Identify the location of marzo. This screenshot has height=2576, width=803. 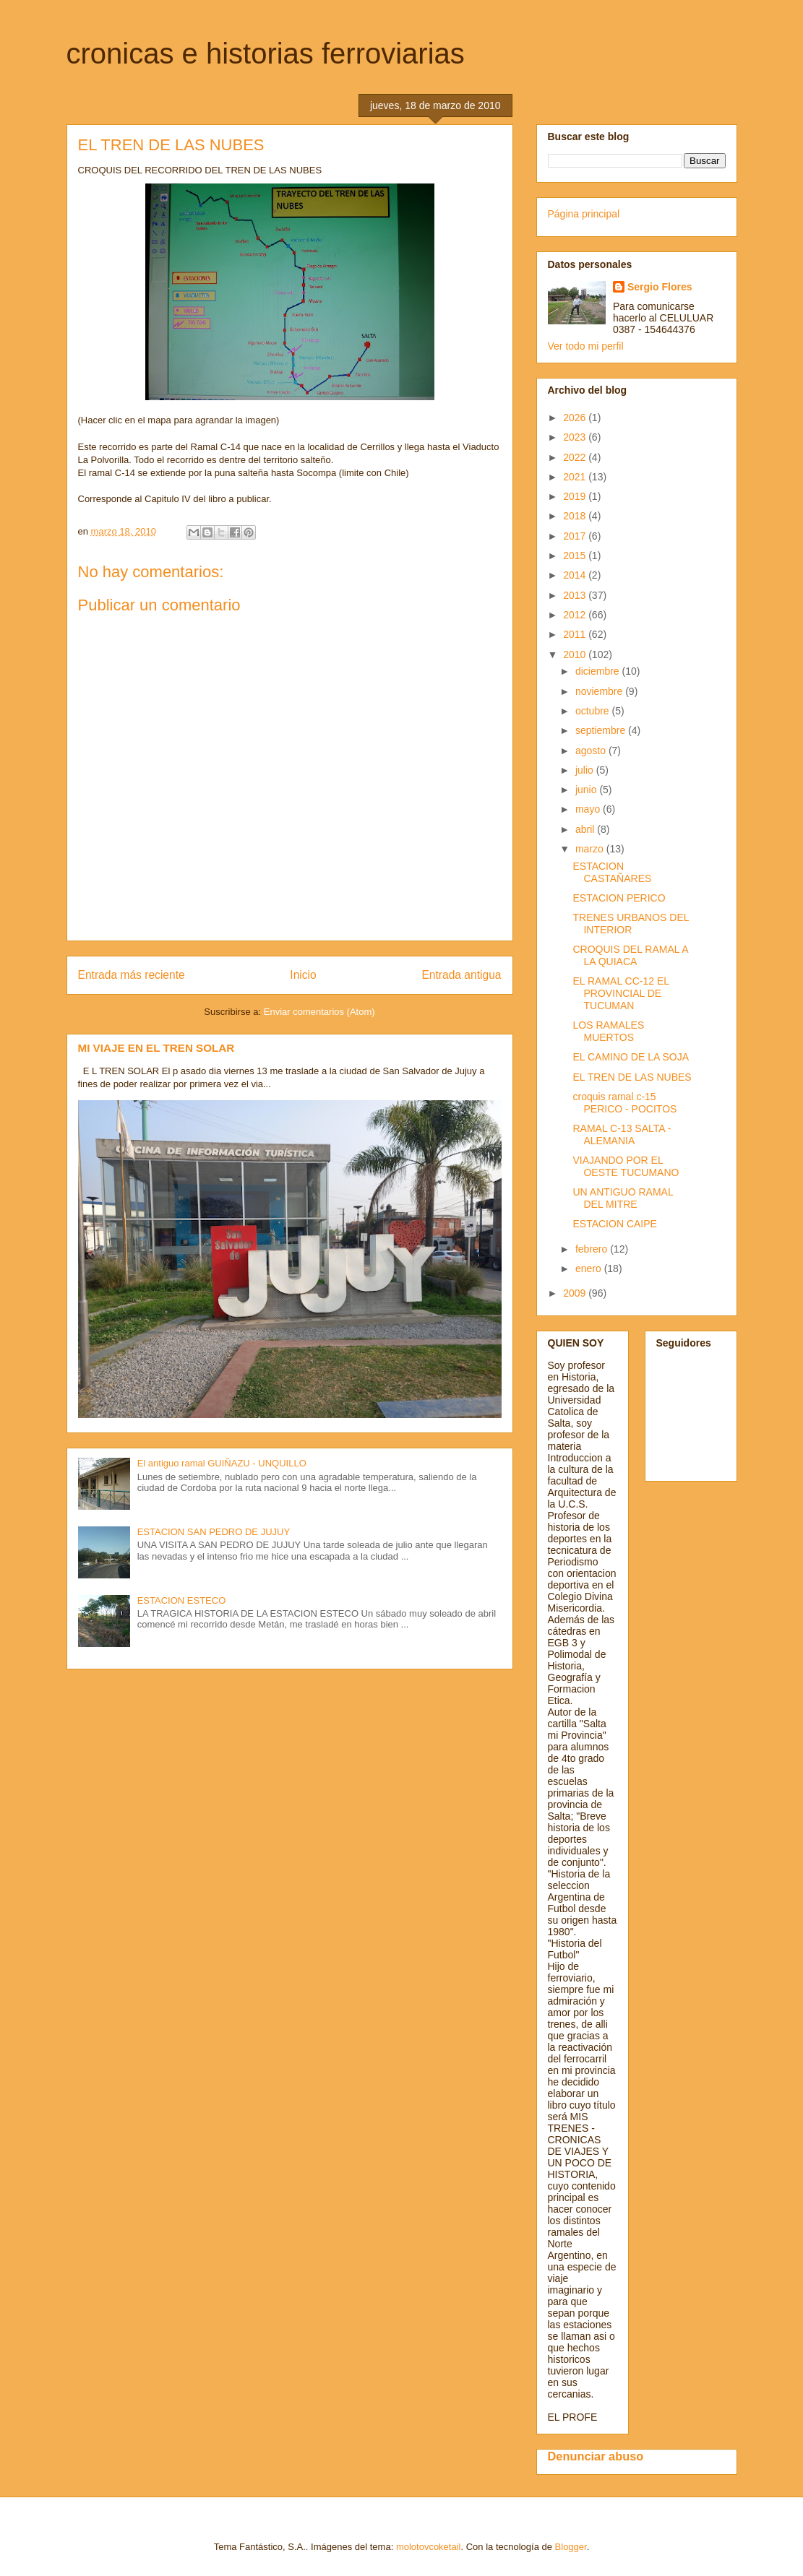
(590, 849).